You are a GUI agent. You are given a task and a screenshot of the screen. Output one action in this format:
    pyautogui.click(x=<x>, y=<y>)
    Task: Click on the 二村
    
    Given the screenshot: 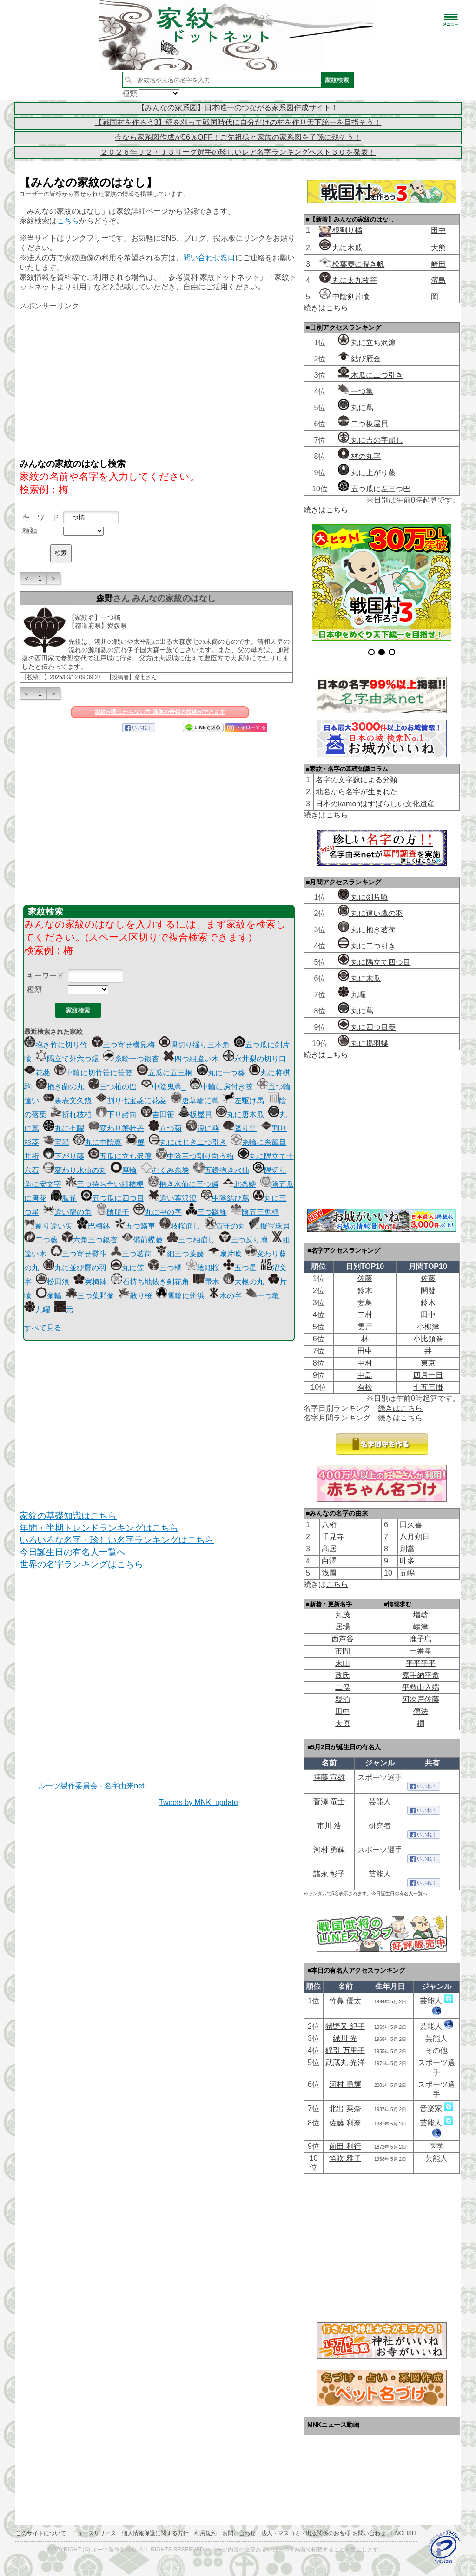 What is the action you would take?
    pyautogui.click(x=364, y=1315)
    